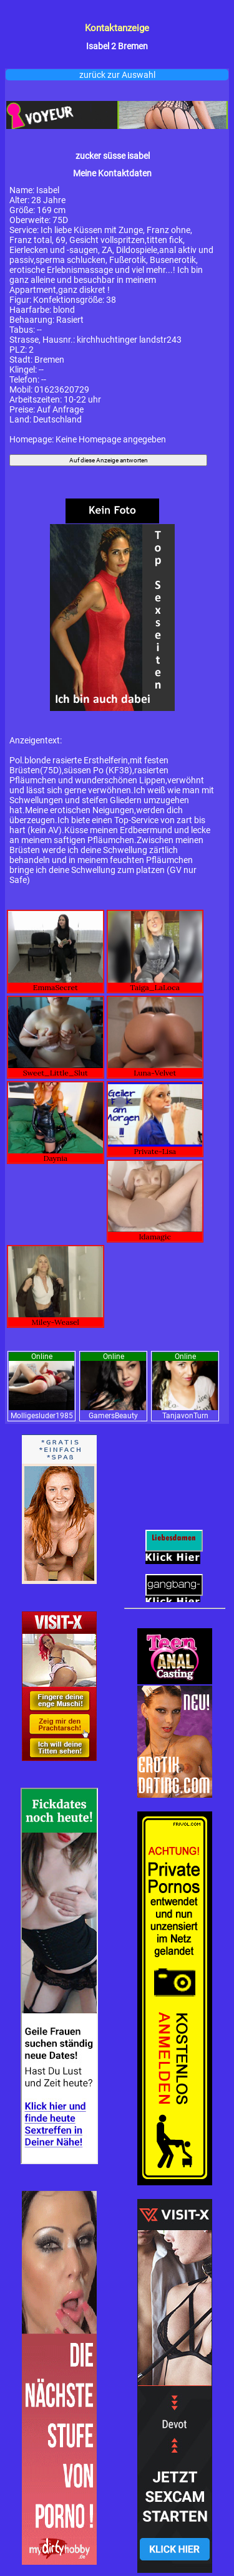 The height and width of the screenshot is (2576, 234). I want to click on TanjavonTurn, so click(185, 1415).